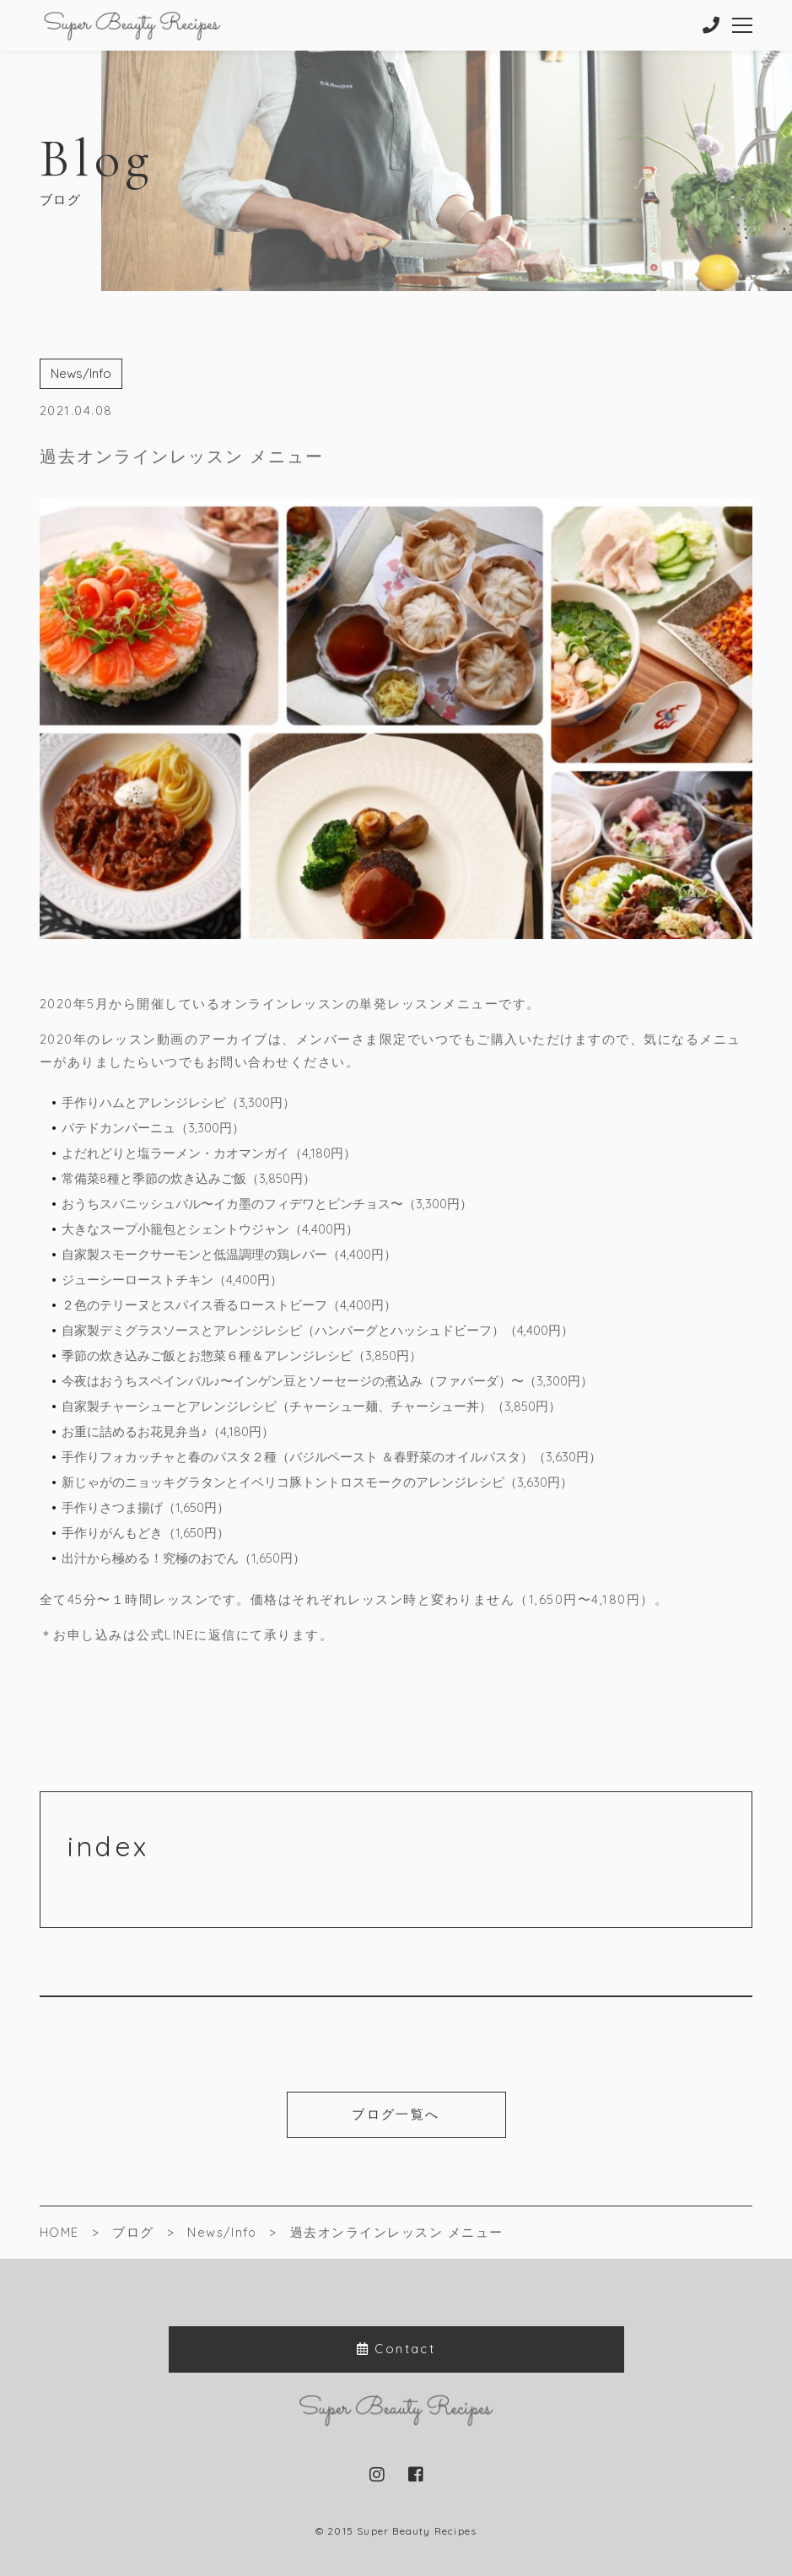 This screenshot has height=2576, width=792. Describe the element at coordinates (742, 25) in the screenshot. I see `[メニューを開く場合はこちらです]` at that location.